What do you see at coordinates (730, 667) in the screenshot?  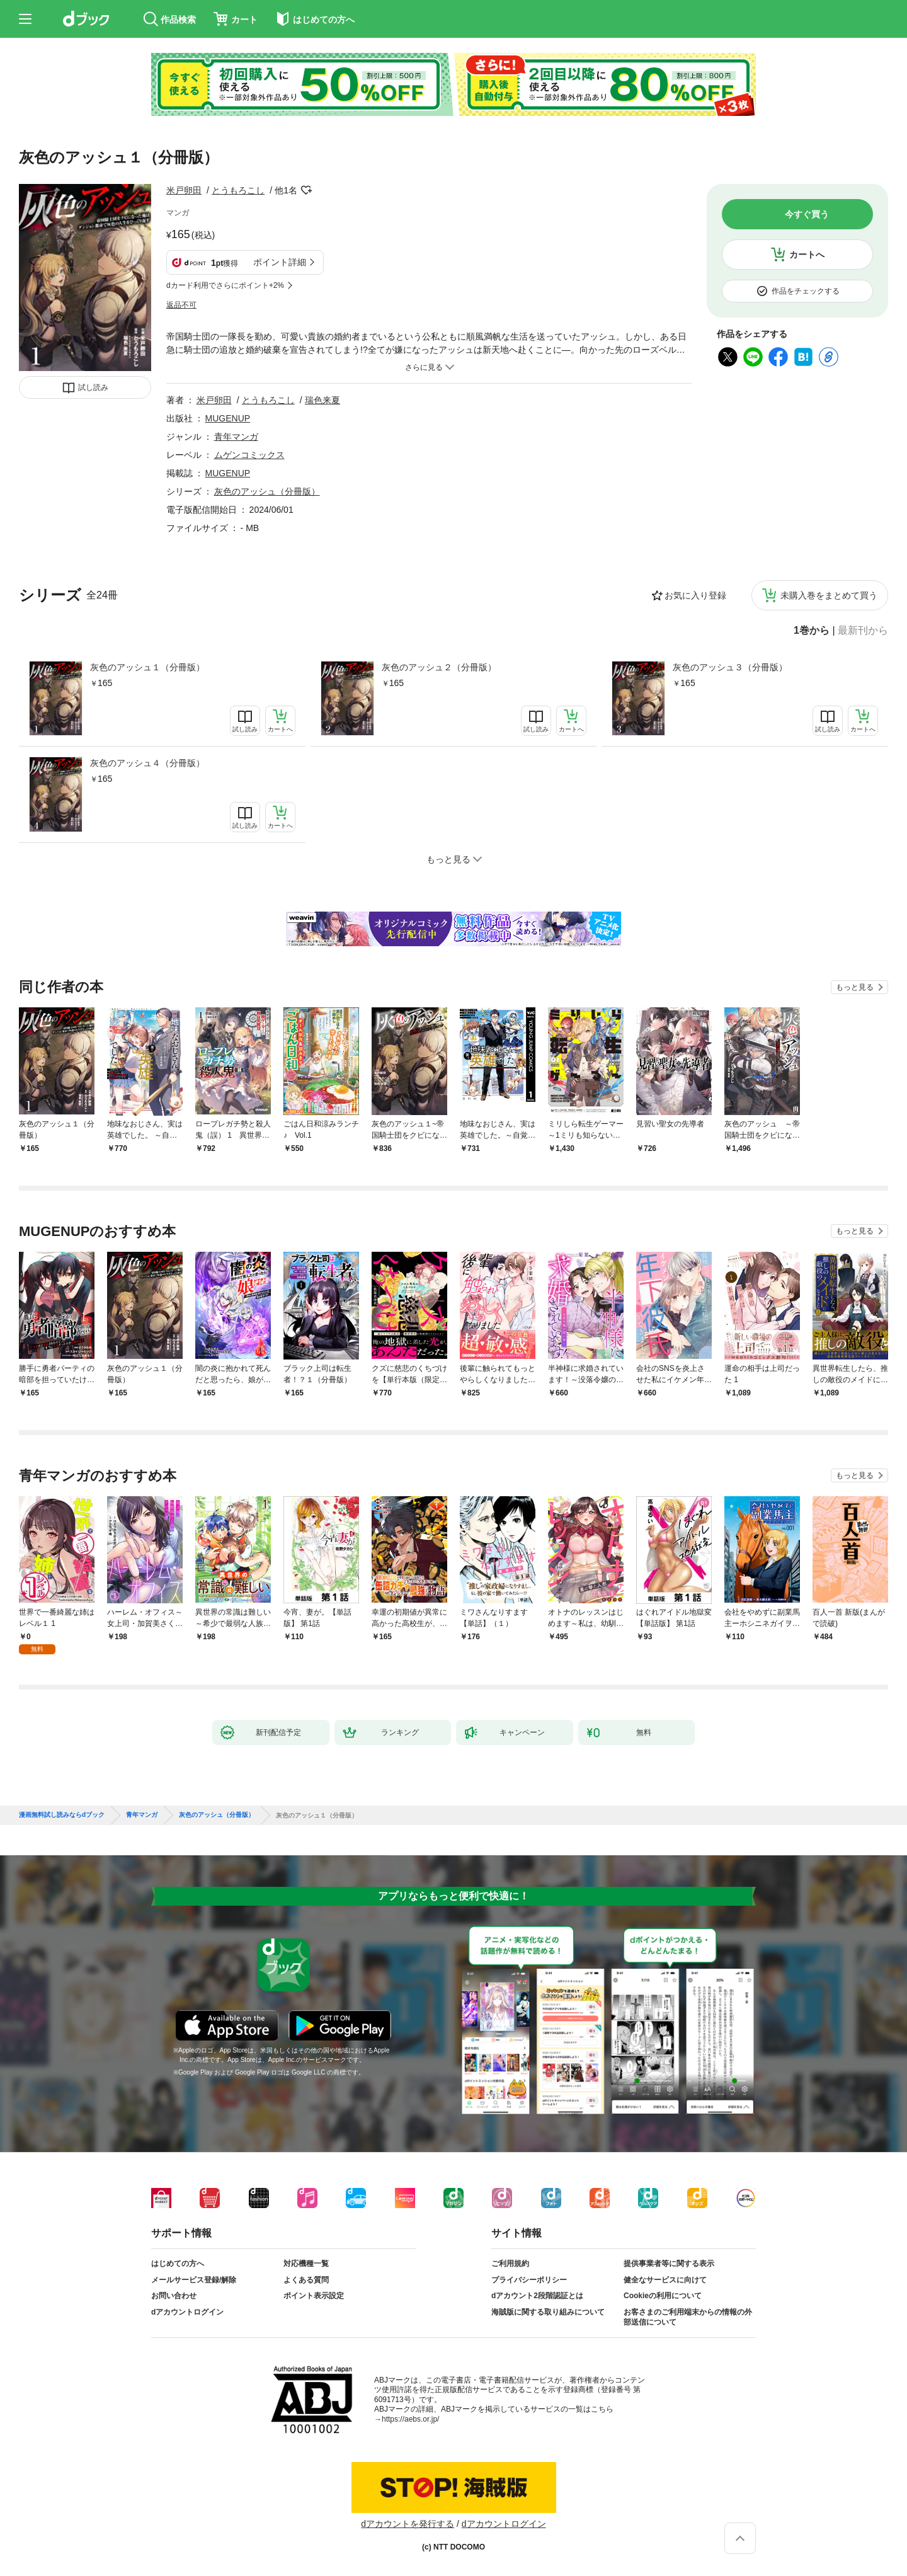 I see `灰色のアッシュ３（分冊版）` at bounding box center [730, 667].